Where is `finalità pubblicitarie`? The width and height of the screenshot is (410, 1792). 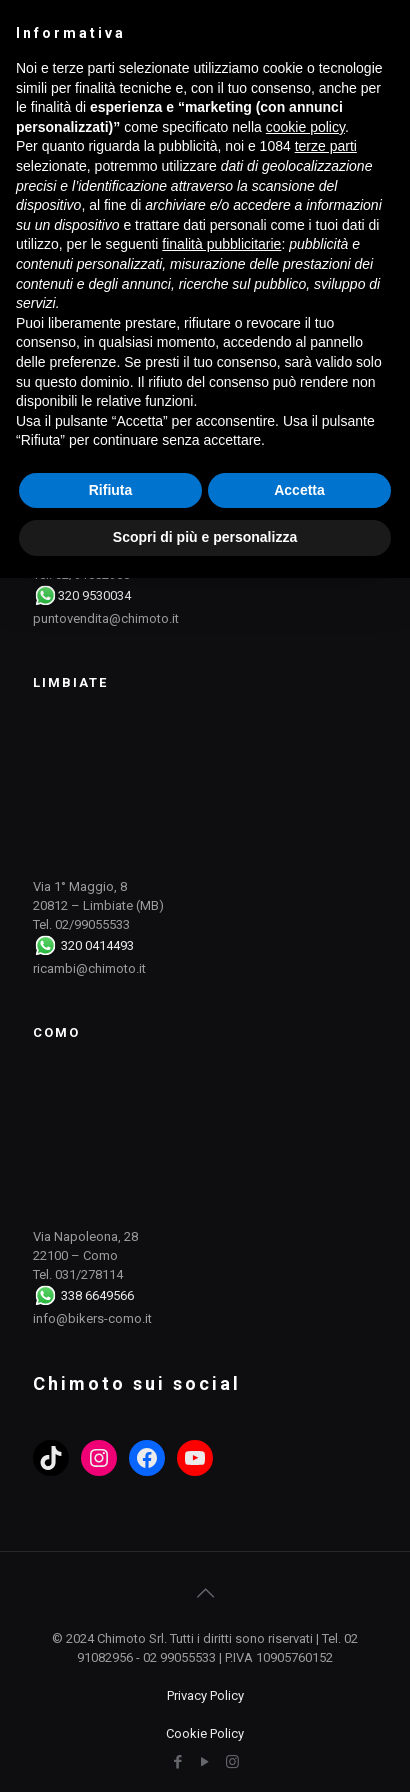
finalità pubblicitarie is located at coordinates (221, 244).